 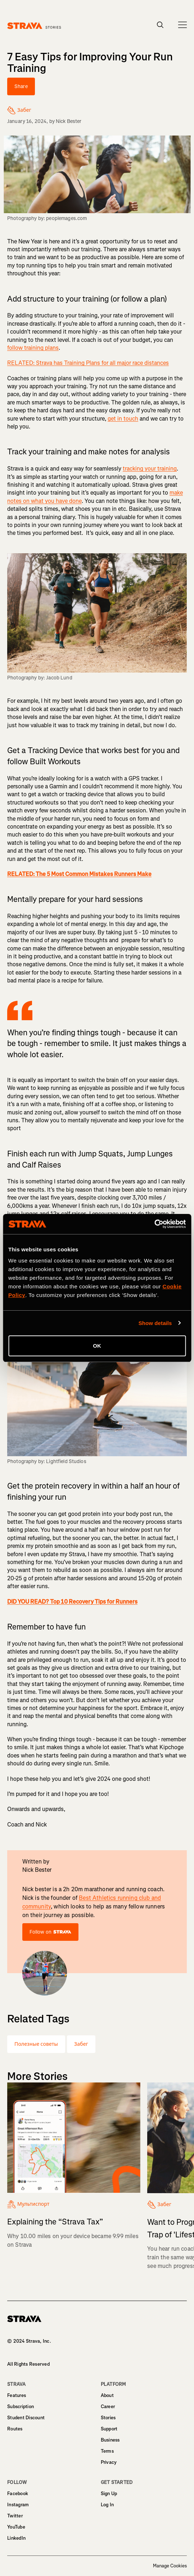 I want to click on Полезные советы, so click(x=36, y=2044).